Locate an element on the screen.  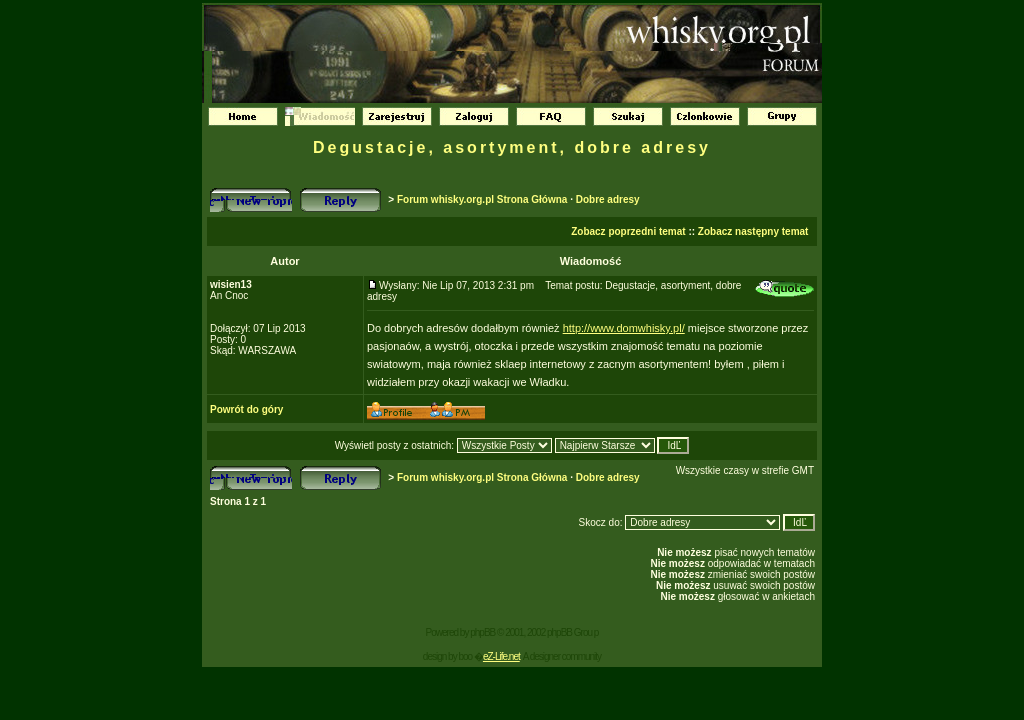
phpBB is located at coordinates (482, 632).